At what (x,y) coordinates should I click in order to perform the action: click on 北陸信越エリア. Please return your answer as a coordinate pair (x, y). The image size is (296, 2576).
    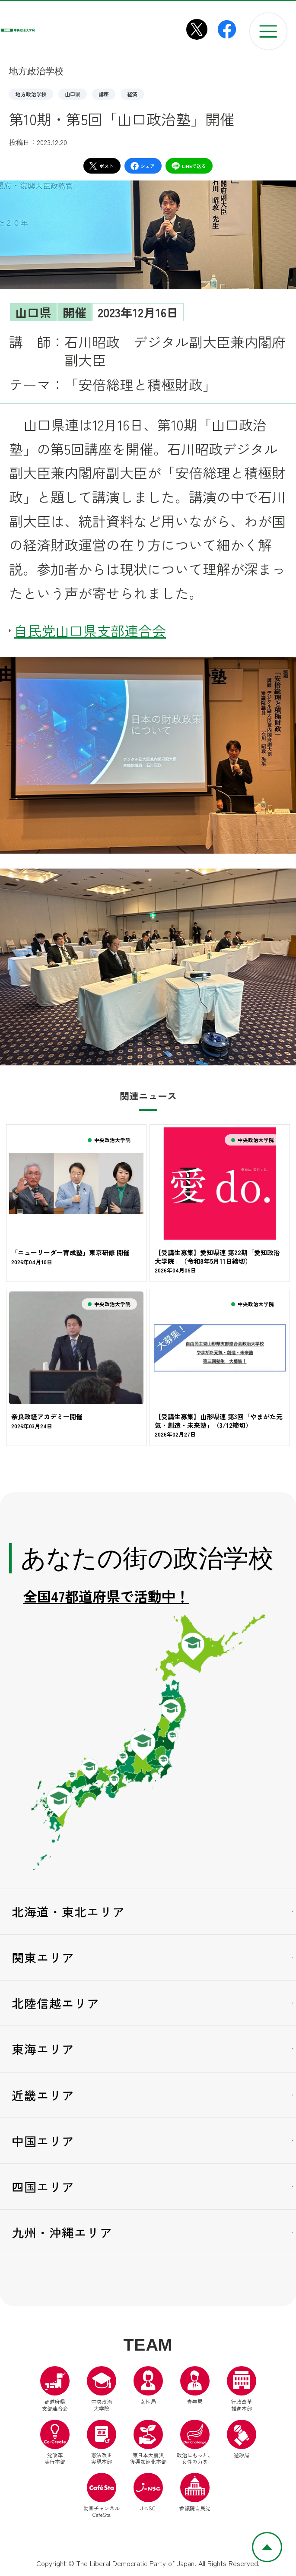
    Looking at the image, I should click on (56, 2004).